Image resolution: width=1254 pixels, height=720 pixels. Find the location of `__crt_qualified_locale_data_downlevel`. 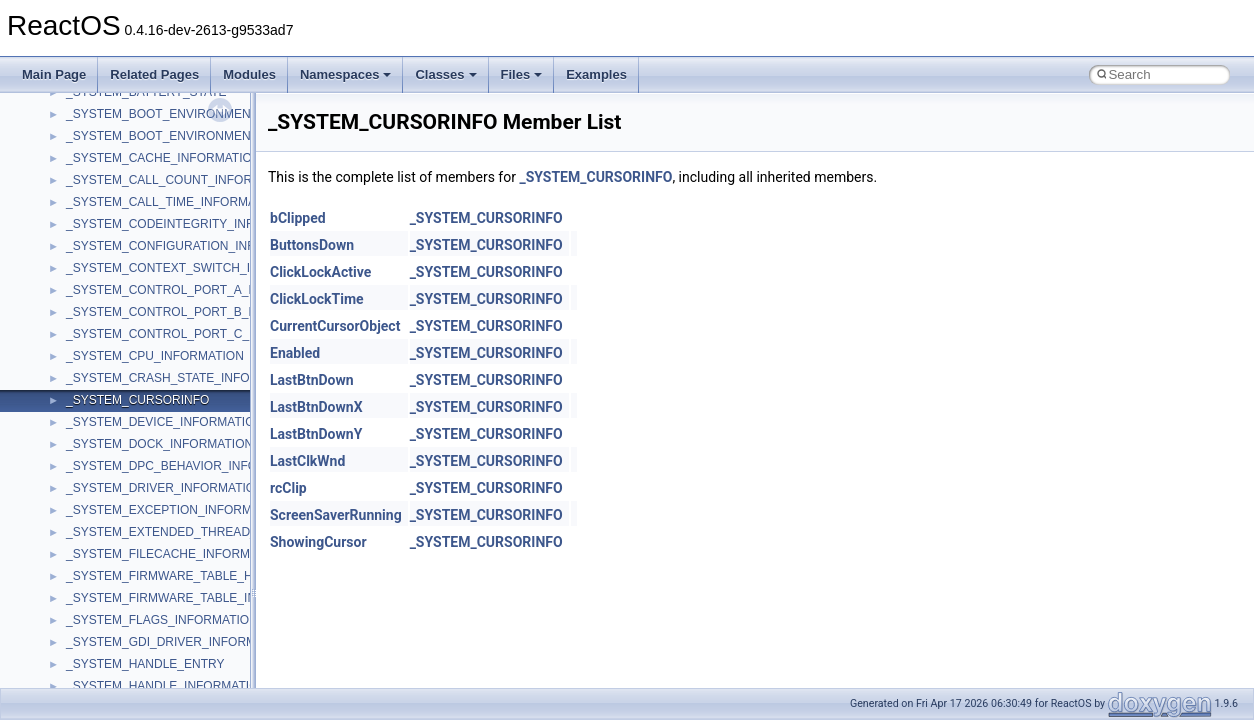

__crt_qualified_locale_data_downlevel is located at coordinates (169, 499).